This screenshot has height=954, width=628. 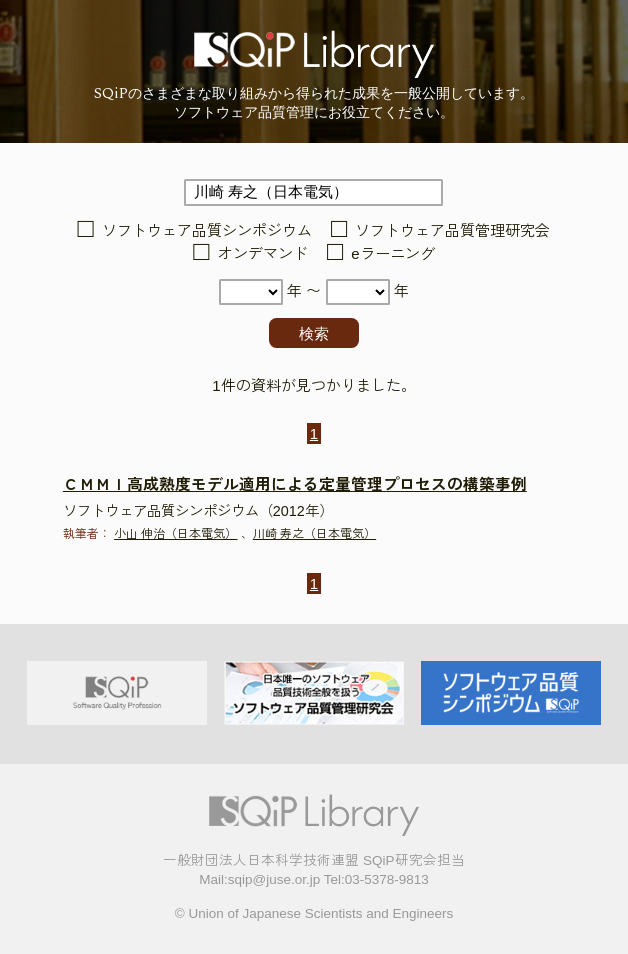 I want to click on 川崎 寿之（日本電気）, so click(x=314, y=534).